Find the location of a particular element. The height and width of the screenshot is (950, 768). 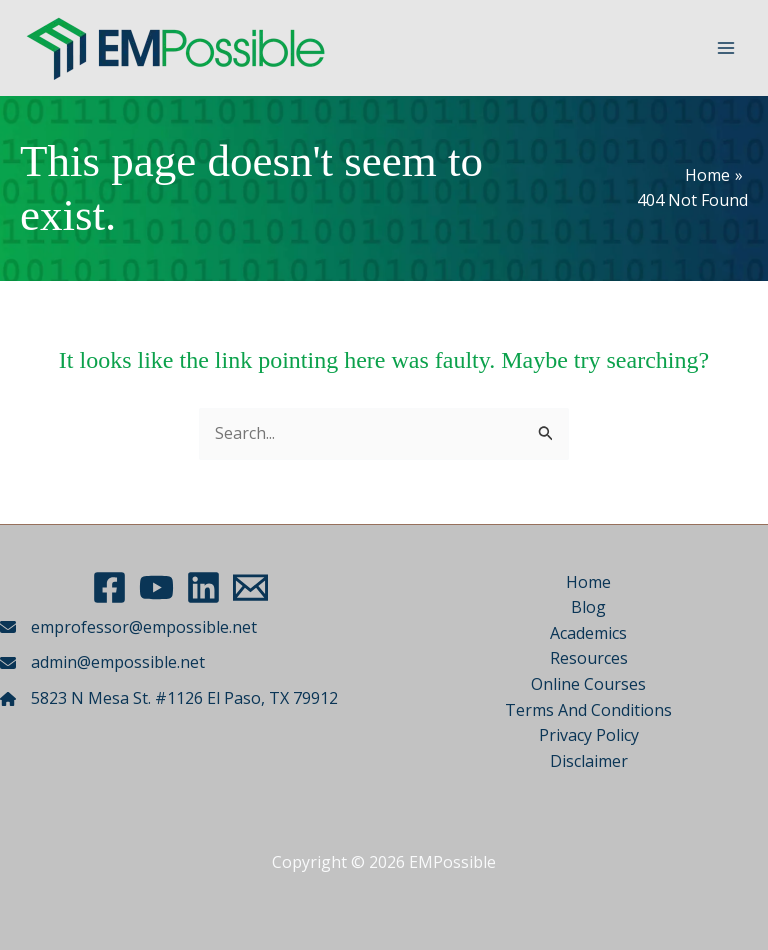

Disclaimer is located at coordinates (589, 761).